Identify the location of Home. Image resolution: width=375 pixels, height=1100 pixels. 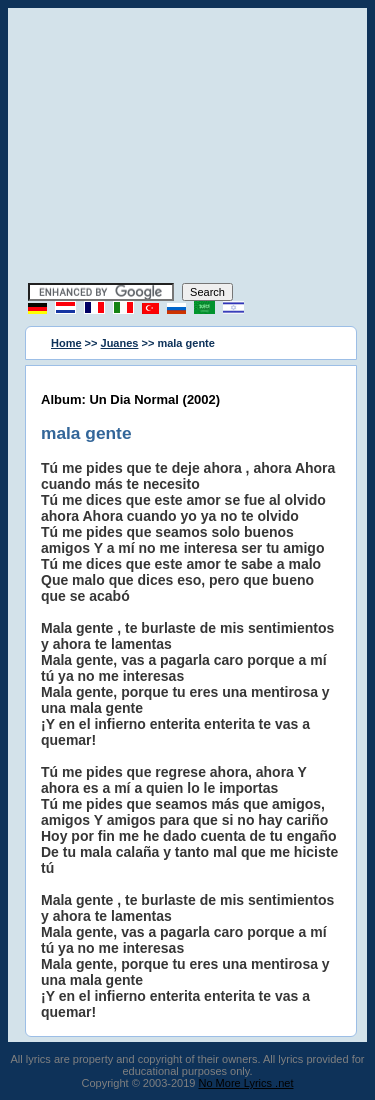
(66, 343).